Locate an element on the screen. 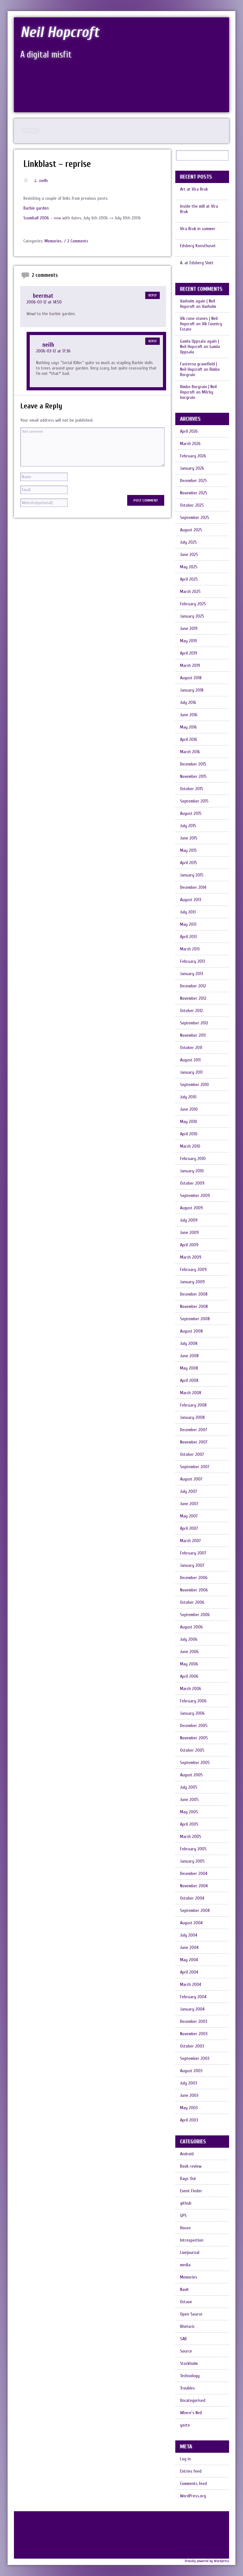 Image resolution: width=243 pixels, height=2576 pixels. March 2019 is located at coordinates (190, 665).